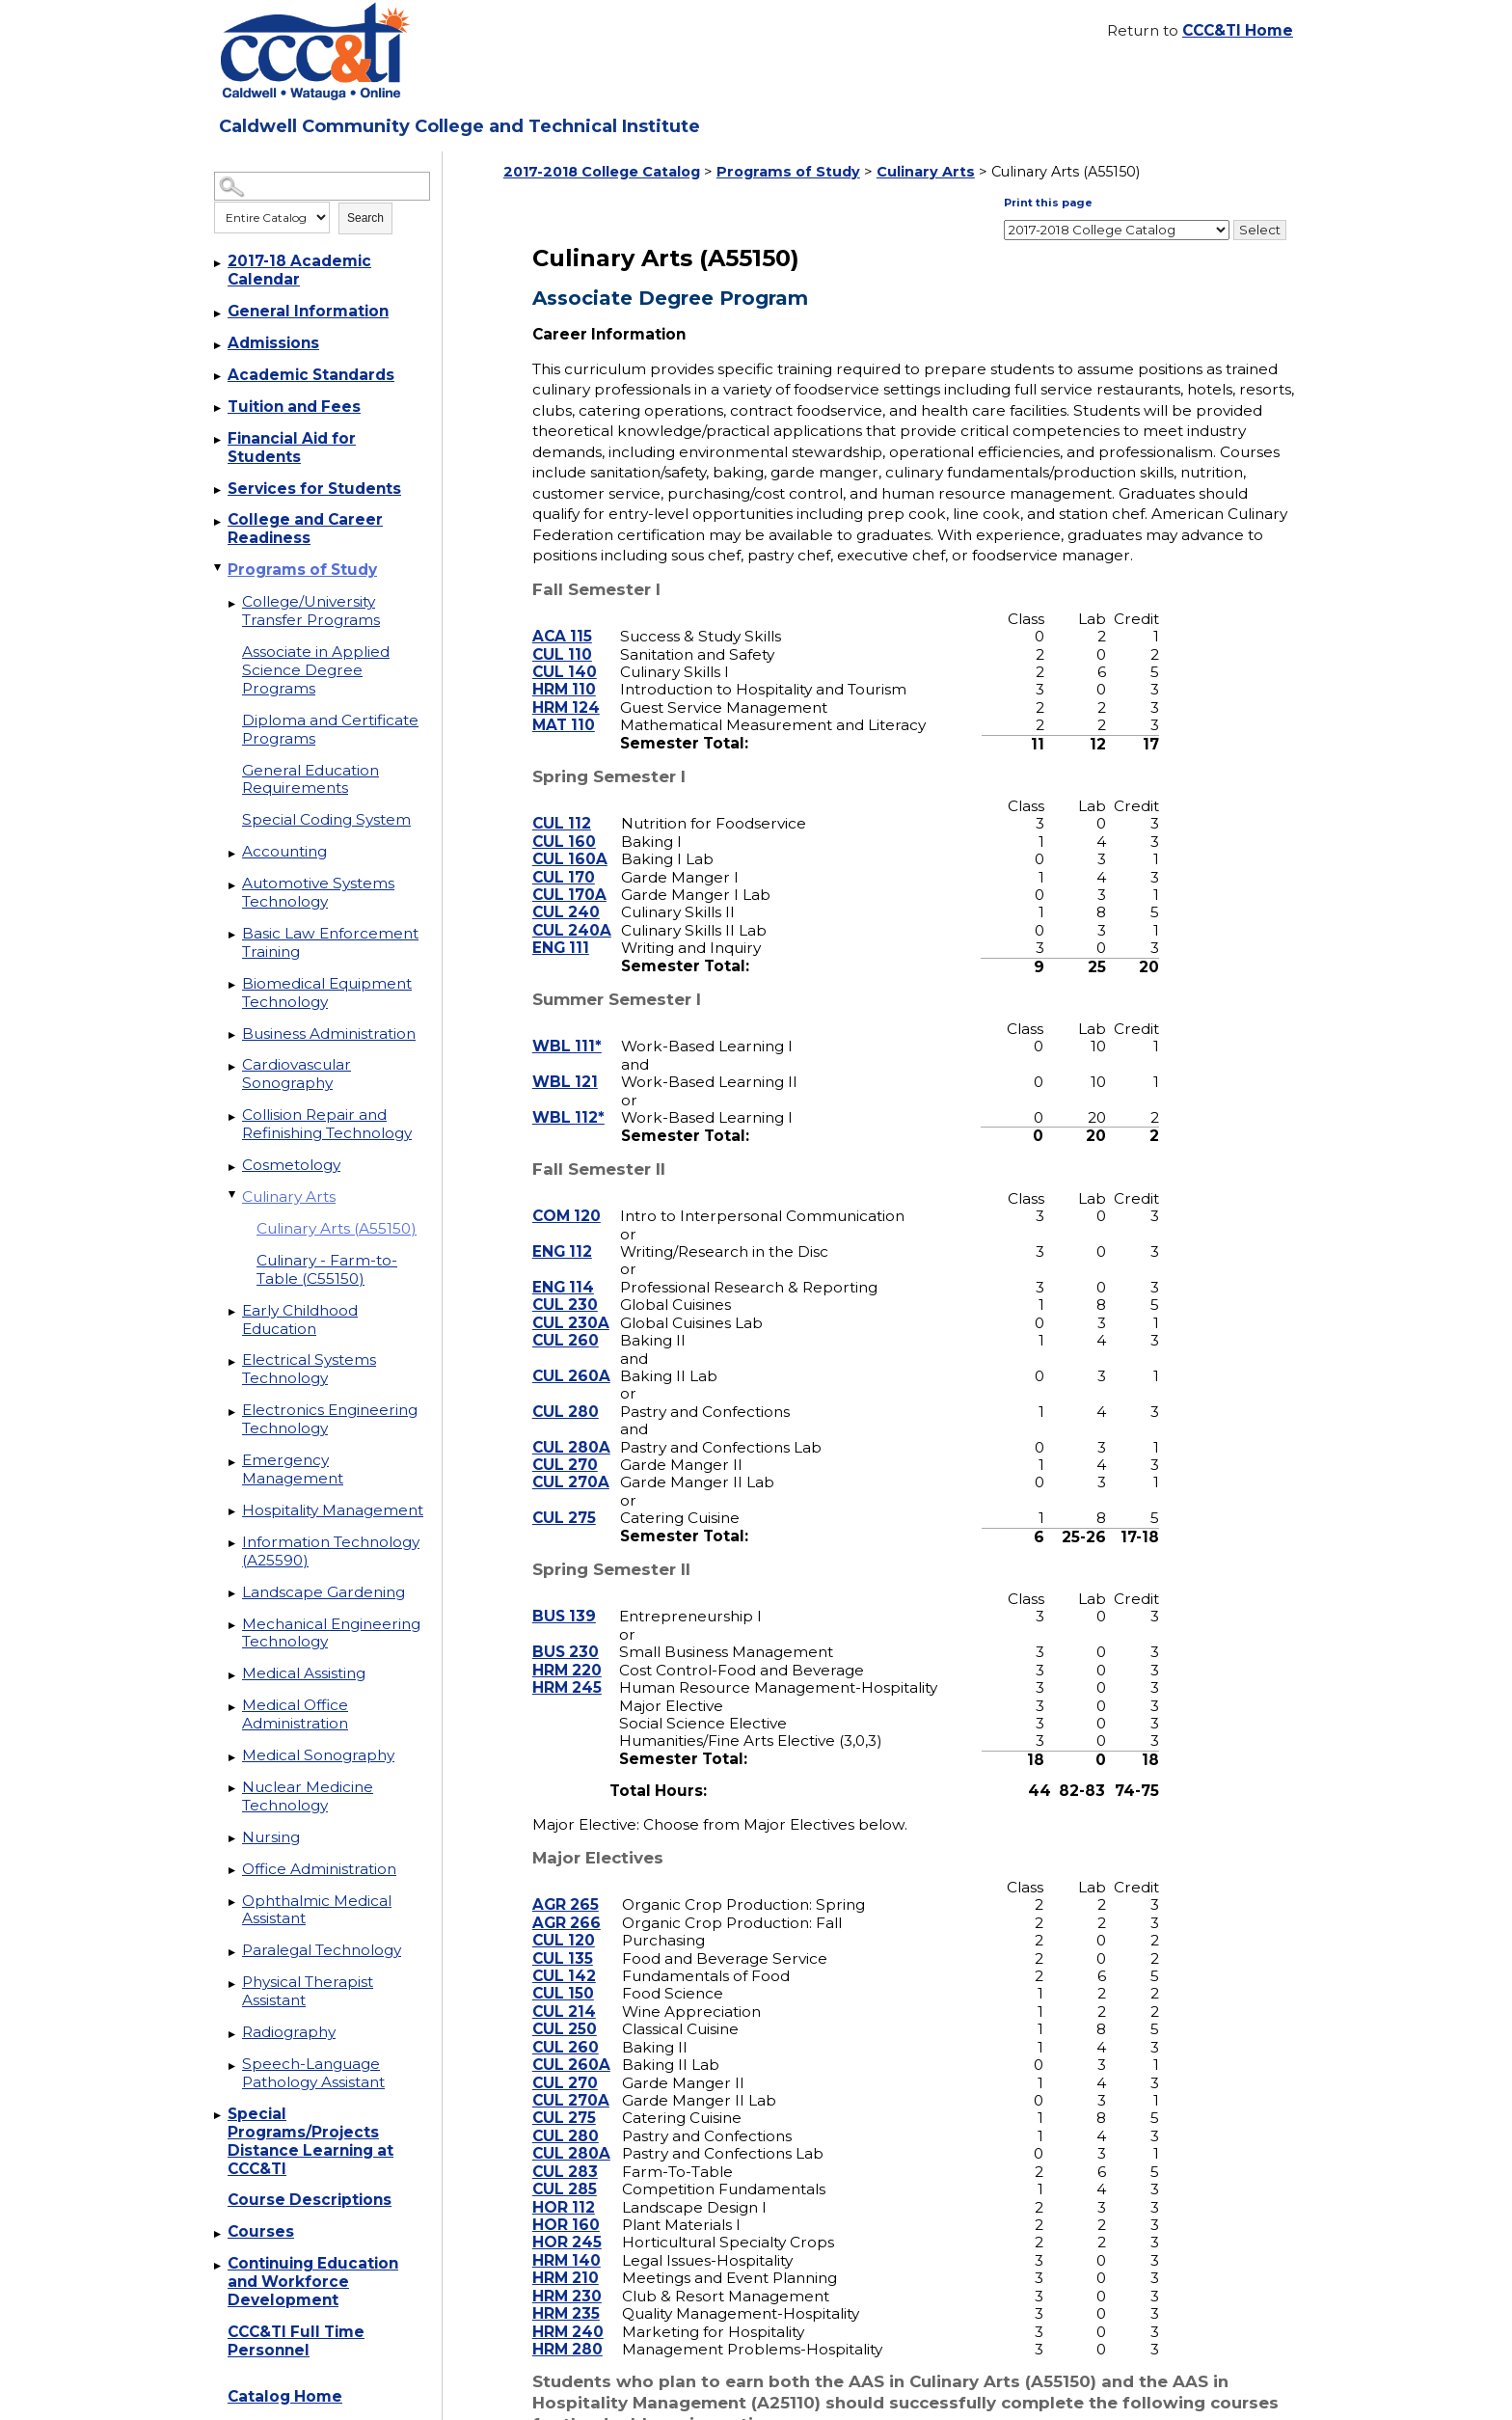  Describe the element at coordinates (563, 851) in the screenshot. I see `CUL 170` at that location.